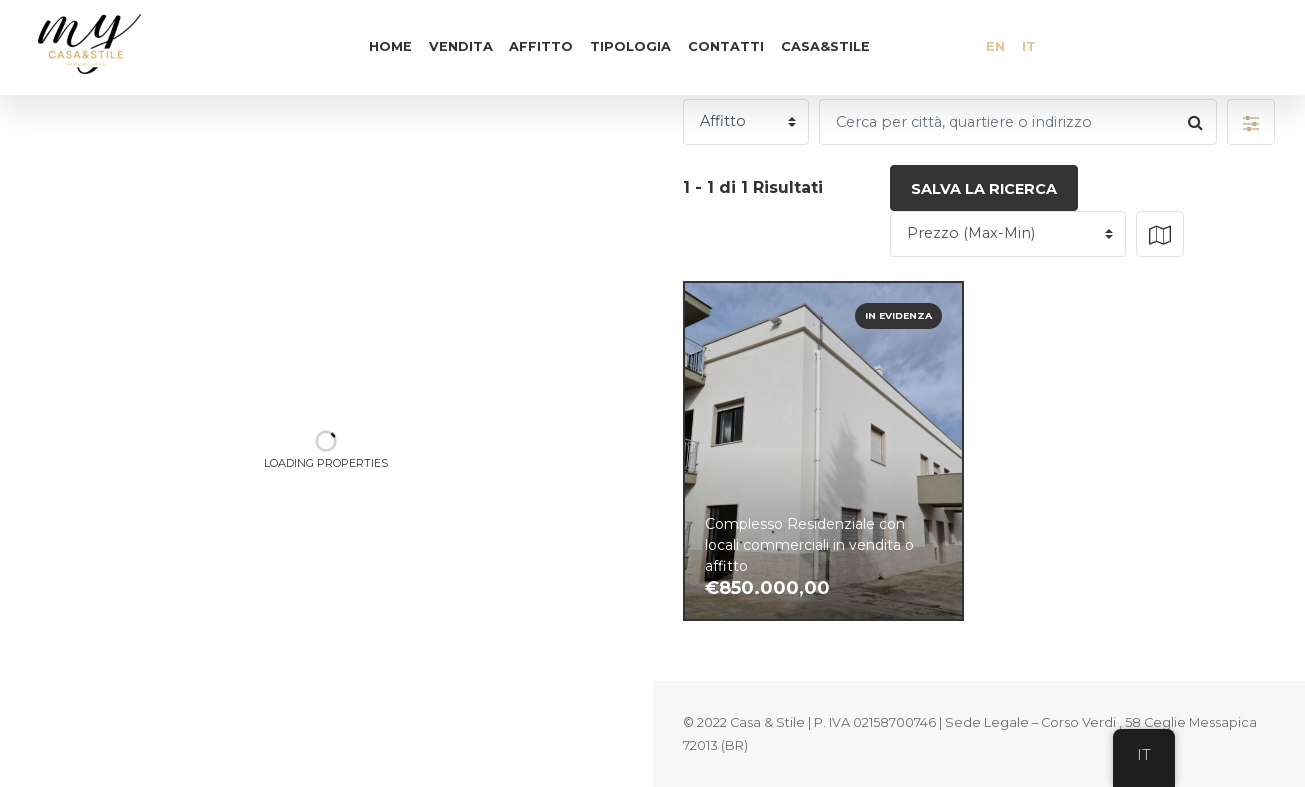 This screenshot has height=787, width=1305. What do you see at coordinates (726, 46) in the screenshot?
I see `Contatti` at bounding box center [726, 46].